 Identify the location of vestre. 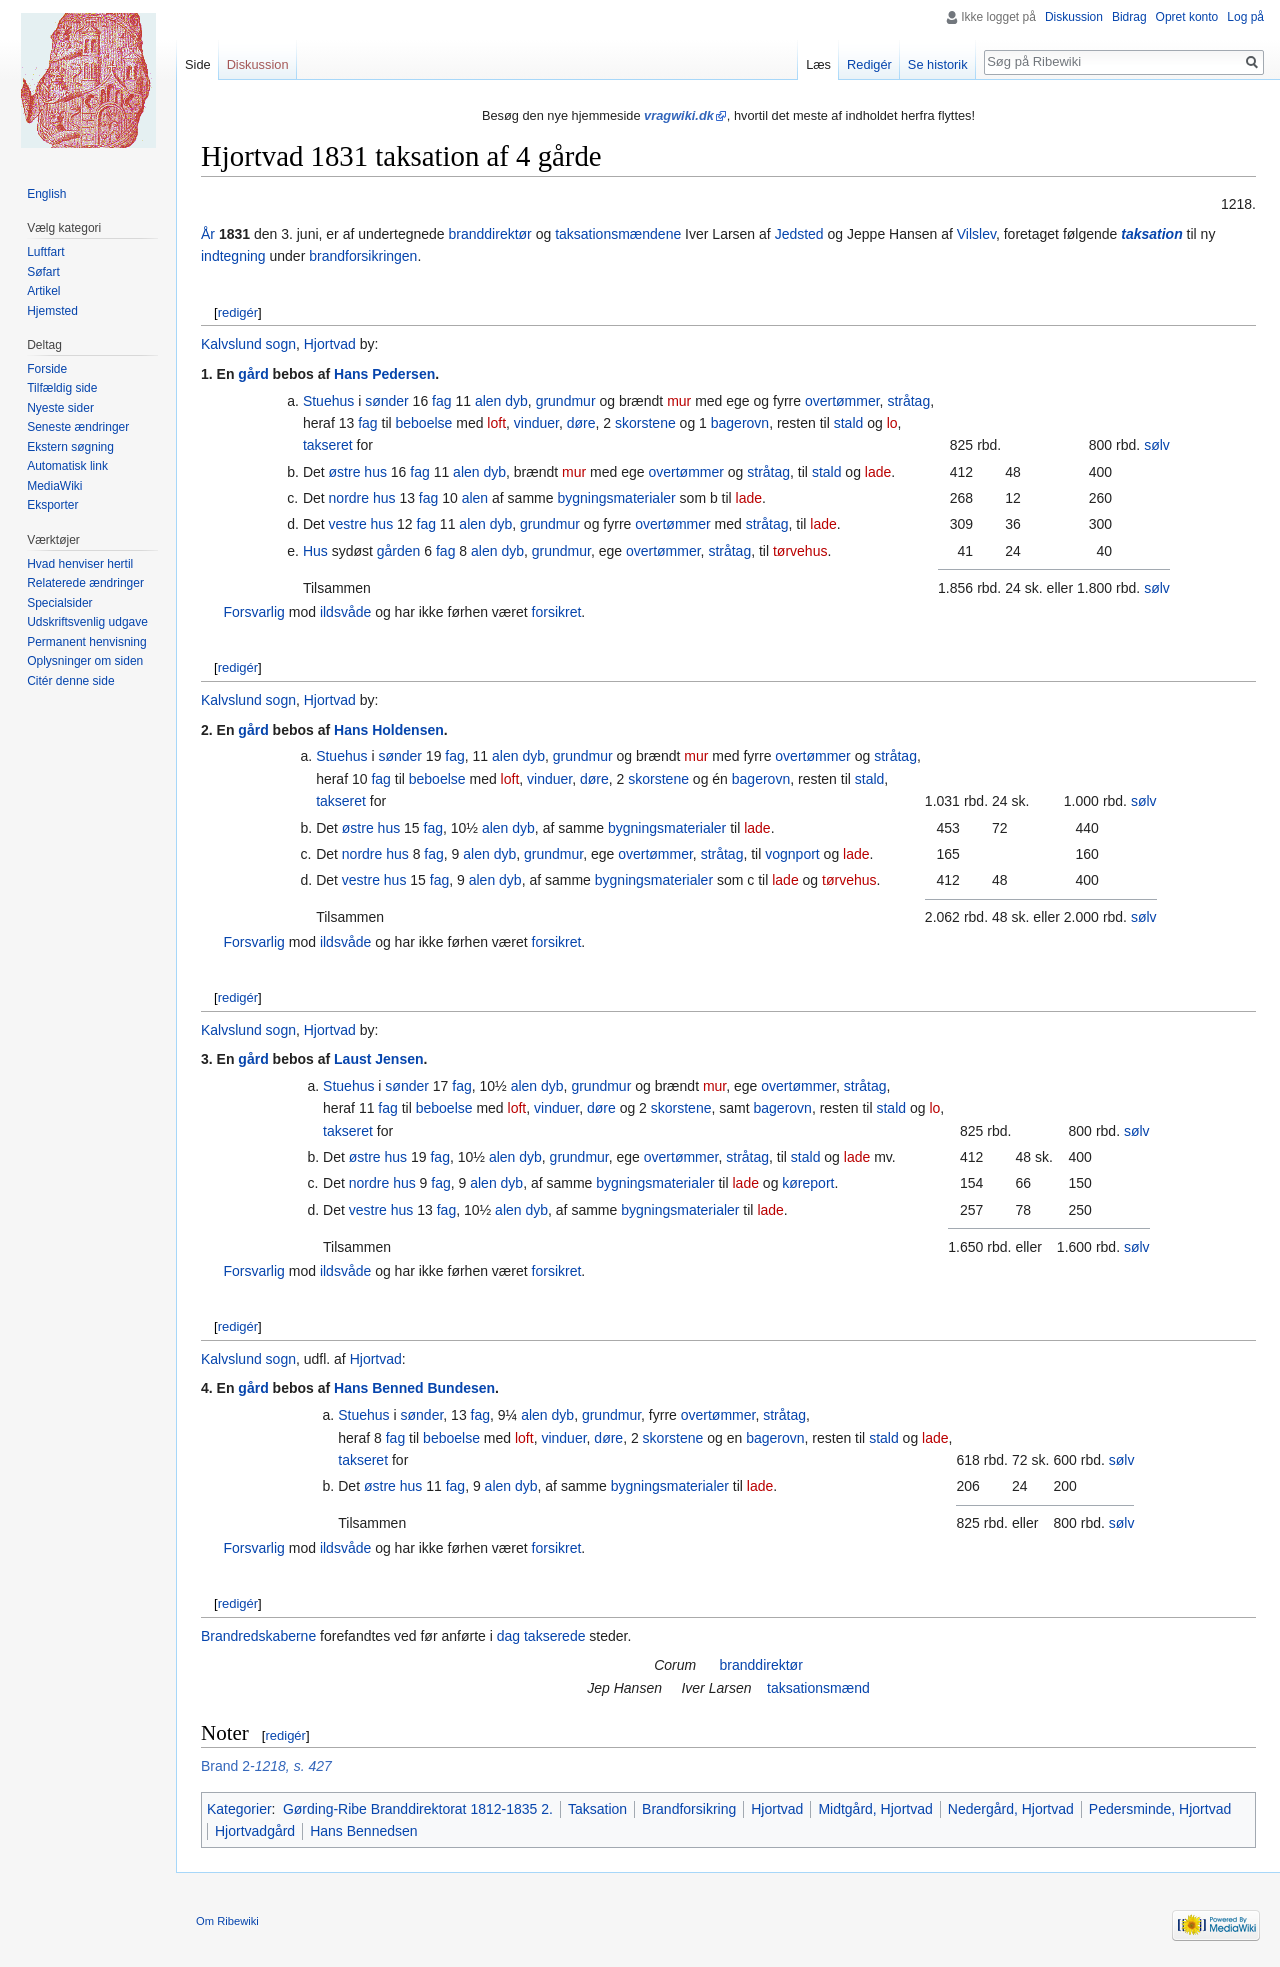
(348, 524).